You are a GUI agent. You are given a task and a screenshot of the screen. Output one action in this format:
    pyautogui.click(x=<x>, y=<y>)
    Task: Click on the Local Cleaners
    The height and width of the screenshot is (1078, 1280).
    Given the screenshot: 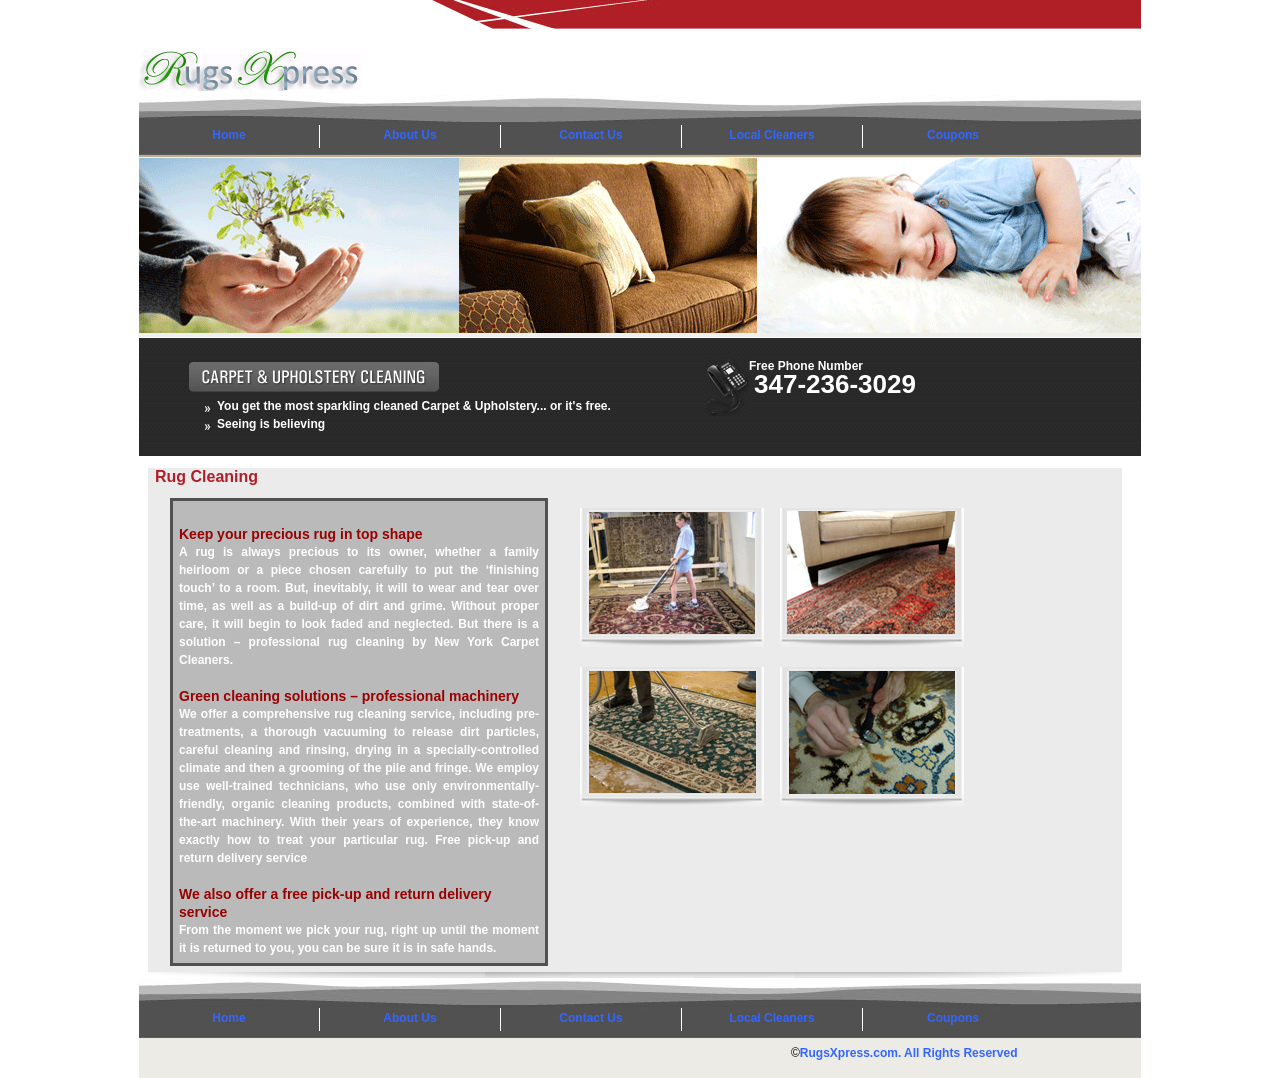 What is the action you would take?
    pyautogui.click(x=771, y=135)
    